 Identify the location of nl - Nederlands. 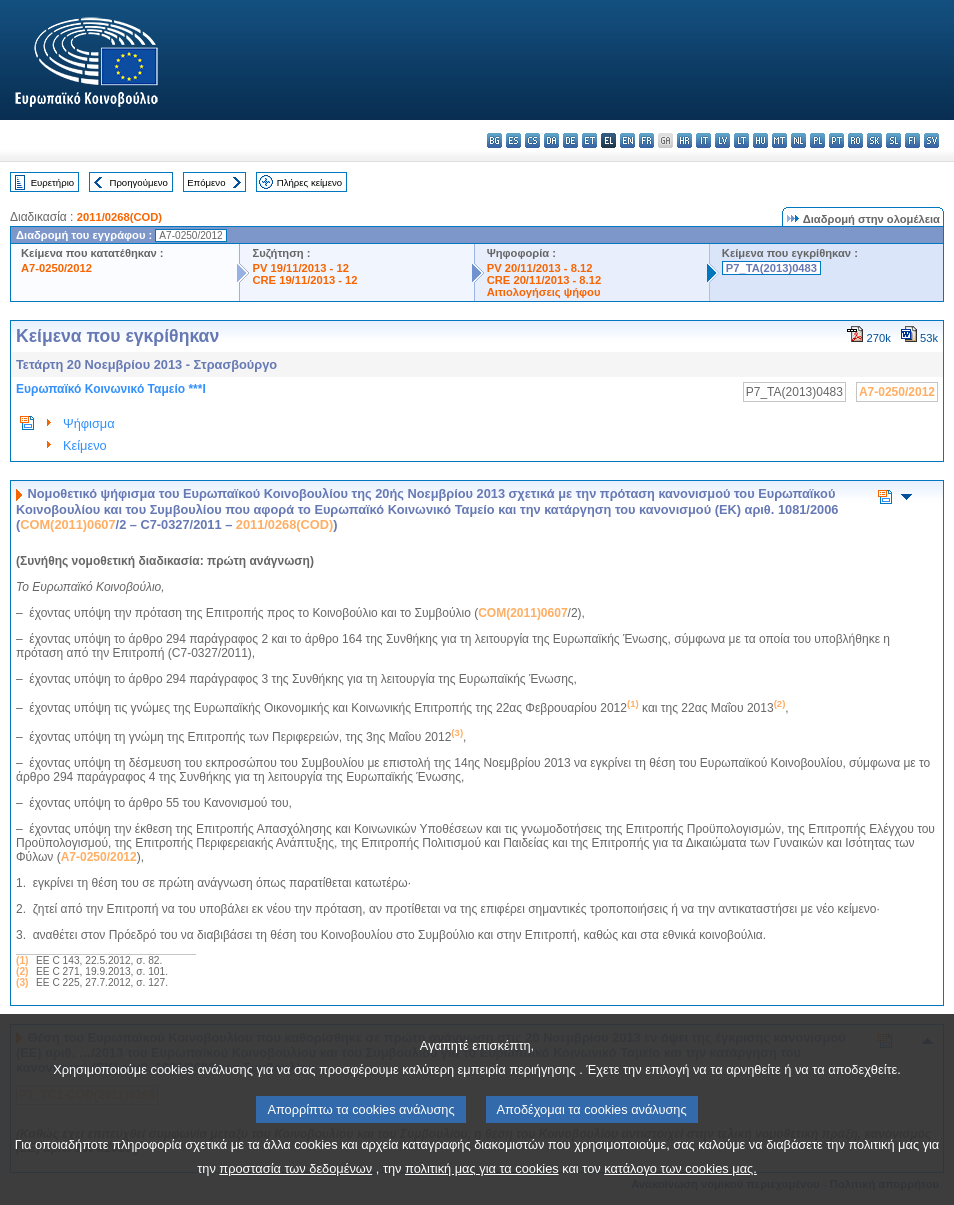
(798, 140).